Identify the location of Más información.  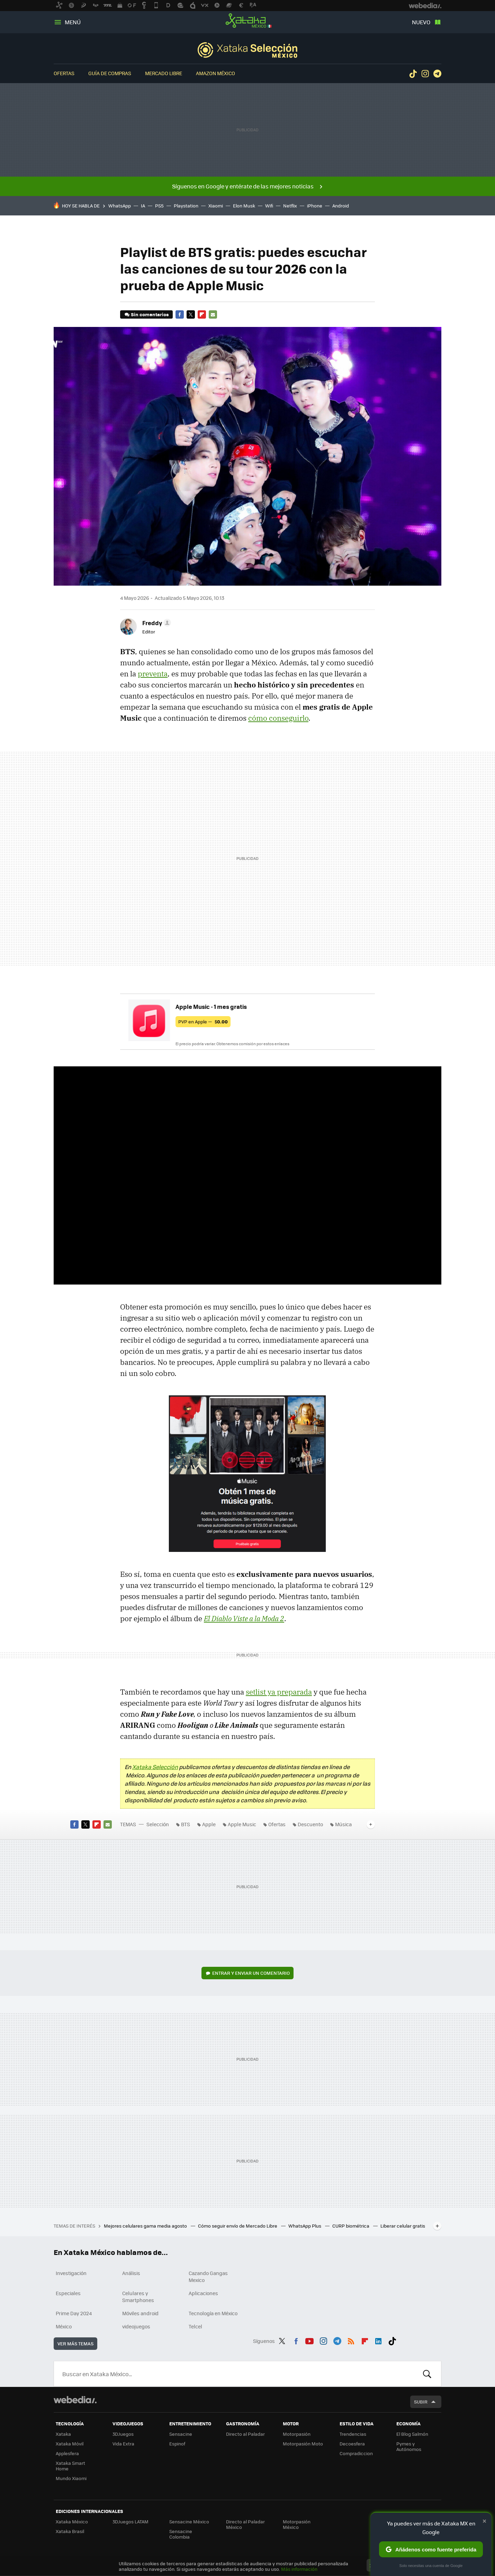
(299, 2569).